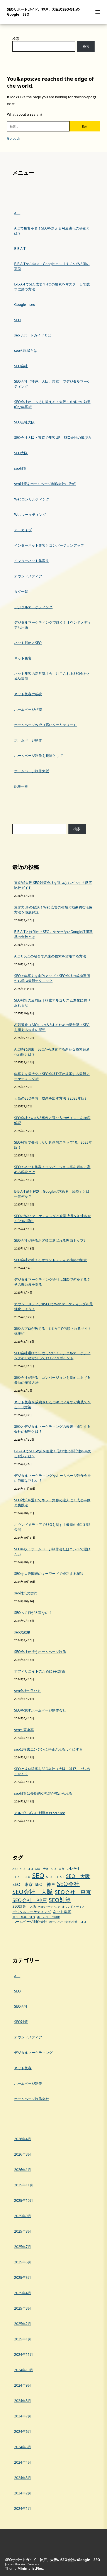 This screenshot has height=2576, width=107. What do you see at coordinates (21, 366) in the screenshot?
I see `SEO会社` at bounding box center [21, 366].